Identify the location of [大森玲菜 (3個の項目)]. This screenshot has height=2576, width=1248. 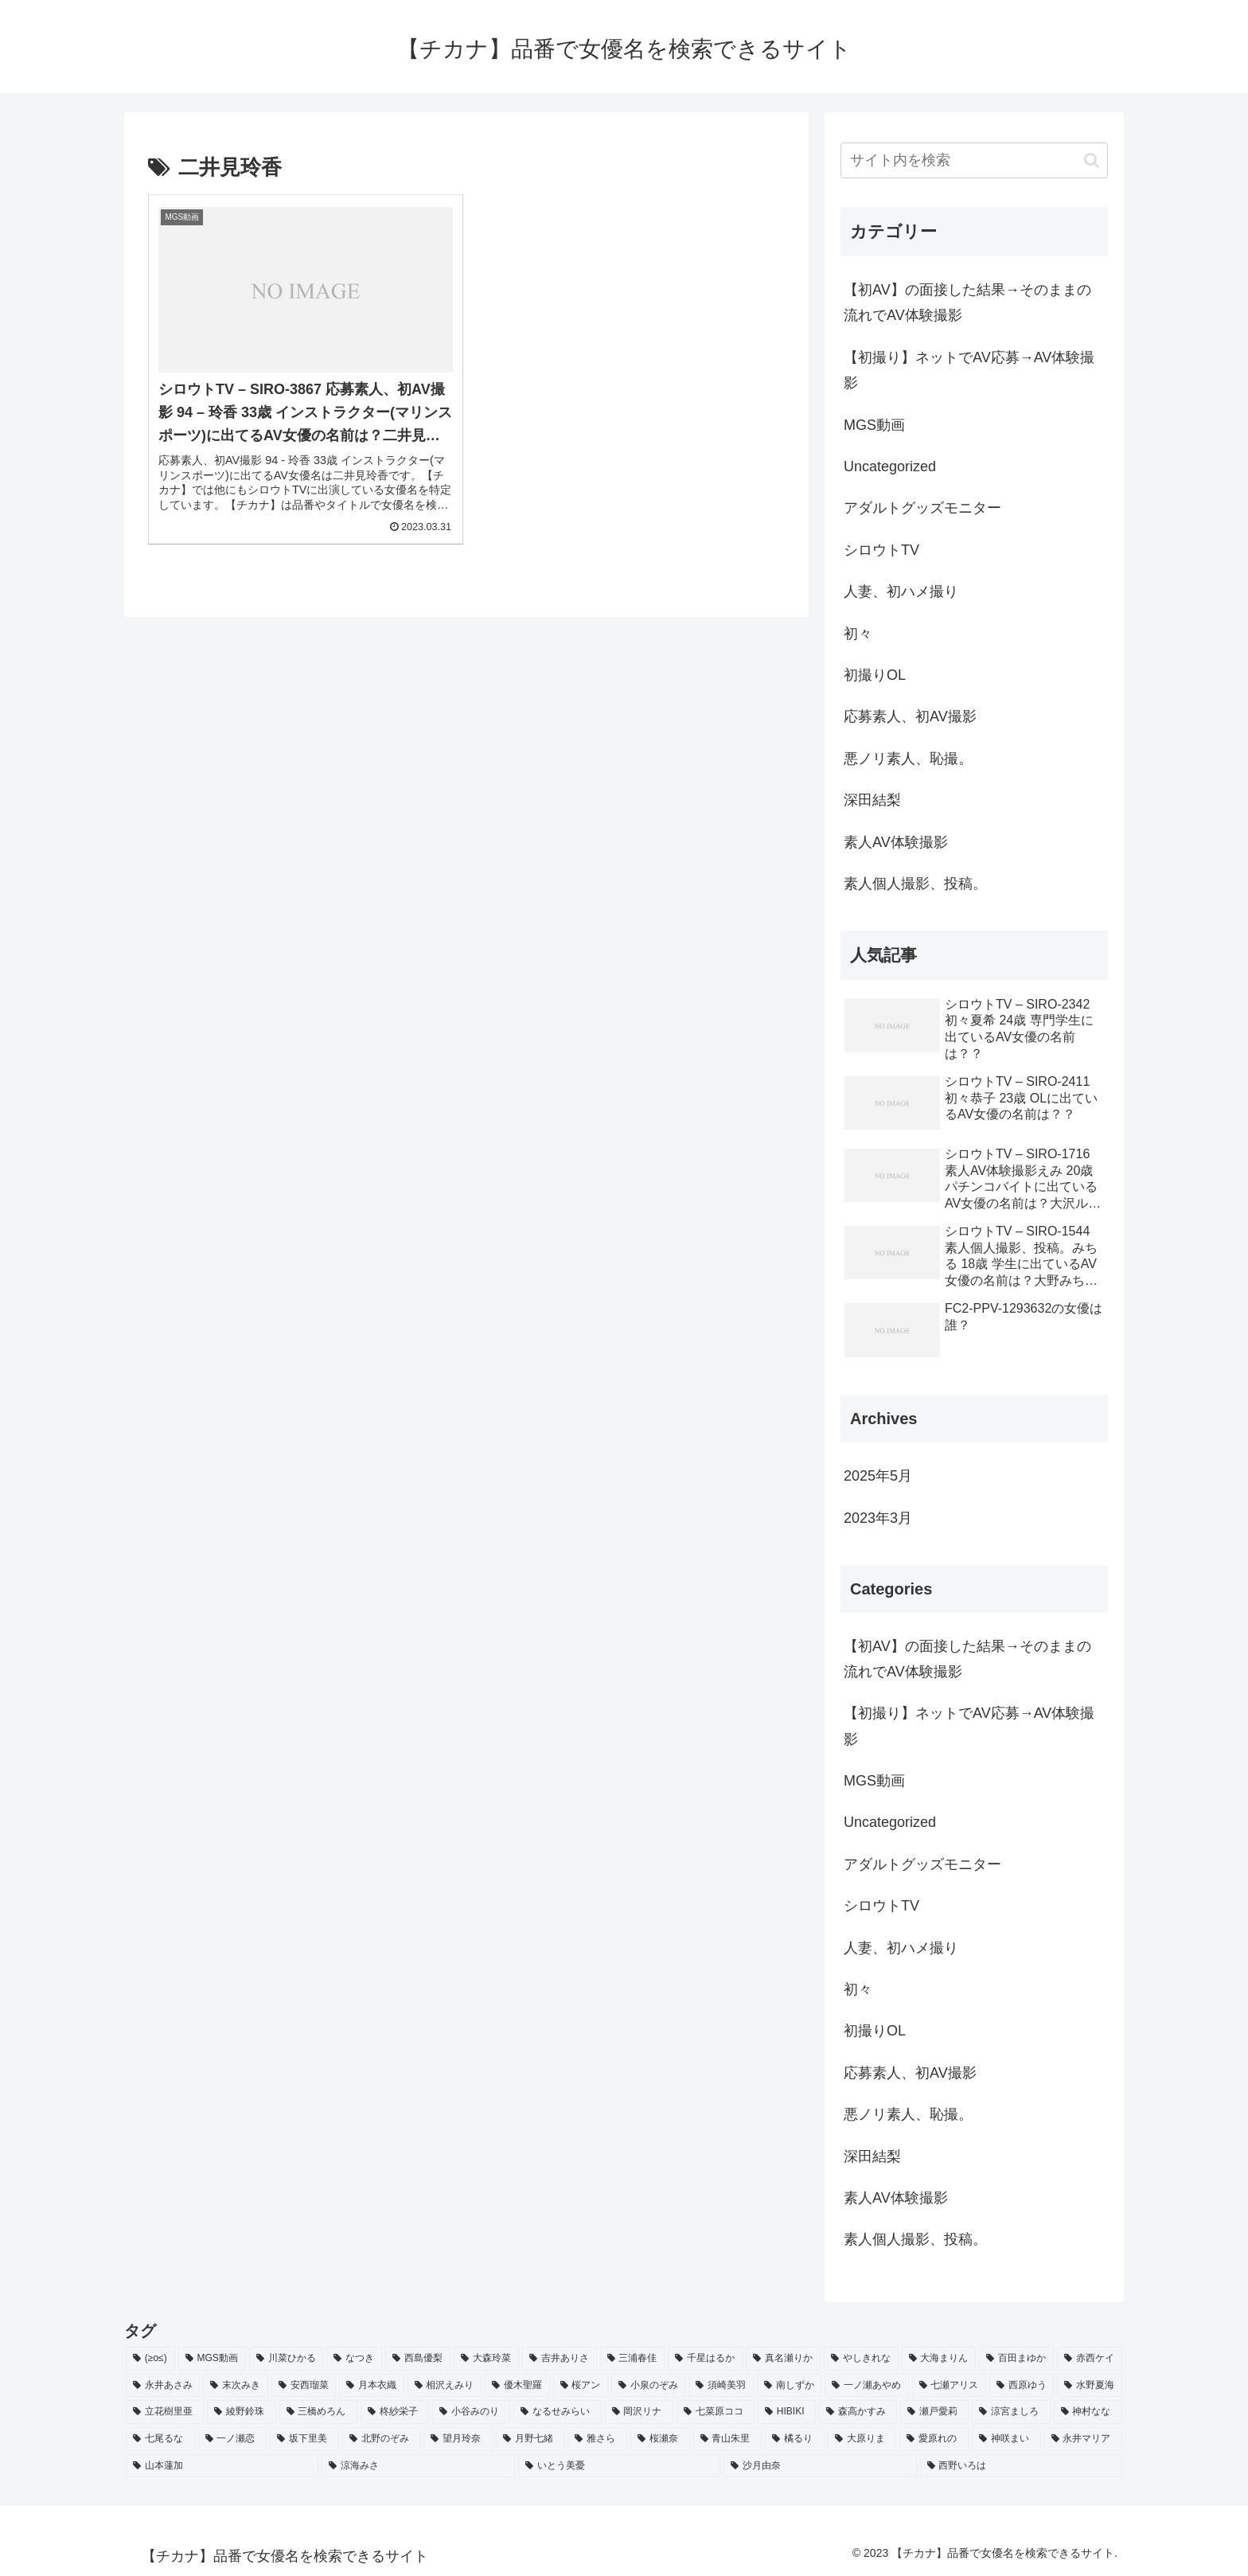
(486, 2359).